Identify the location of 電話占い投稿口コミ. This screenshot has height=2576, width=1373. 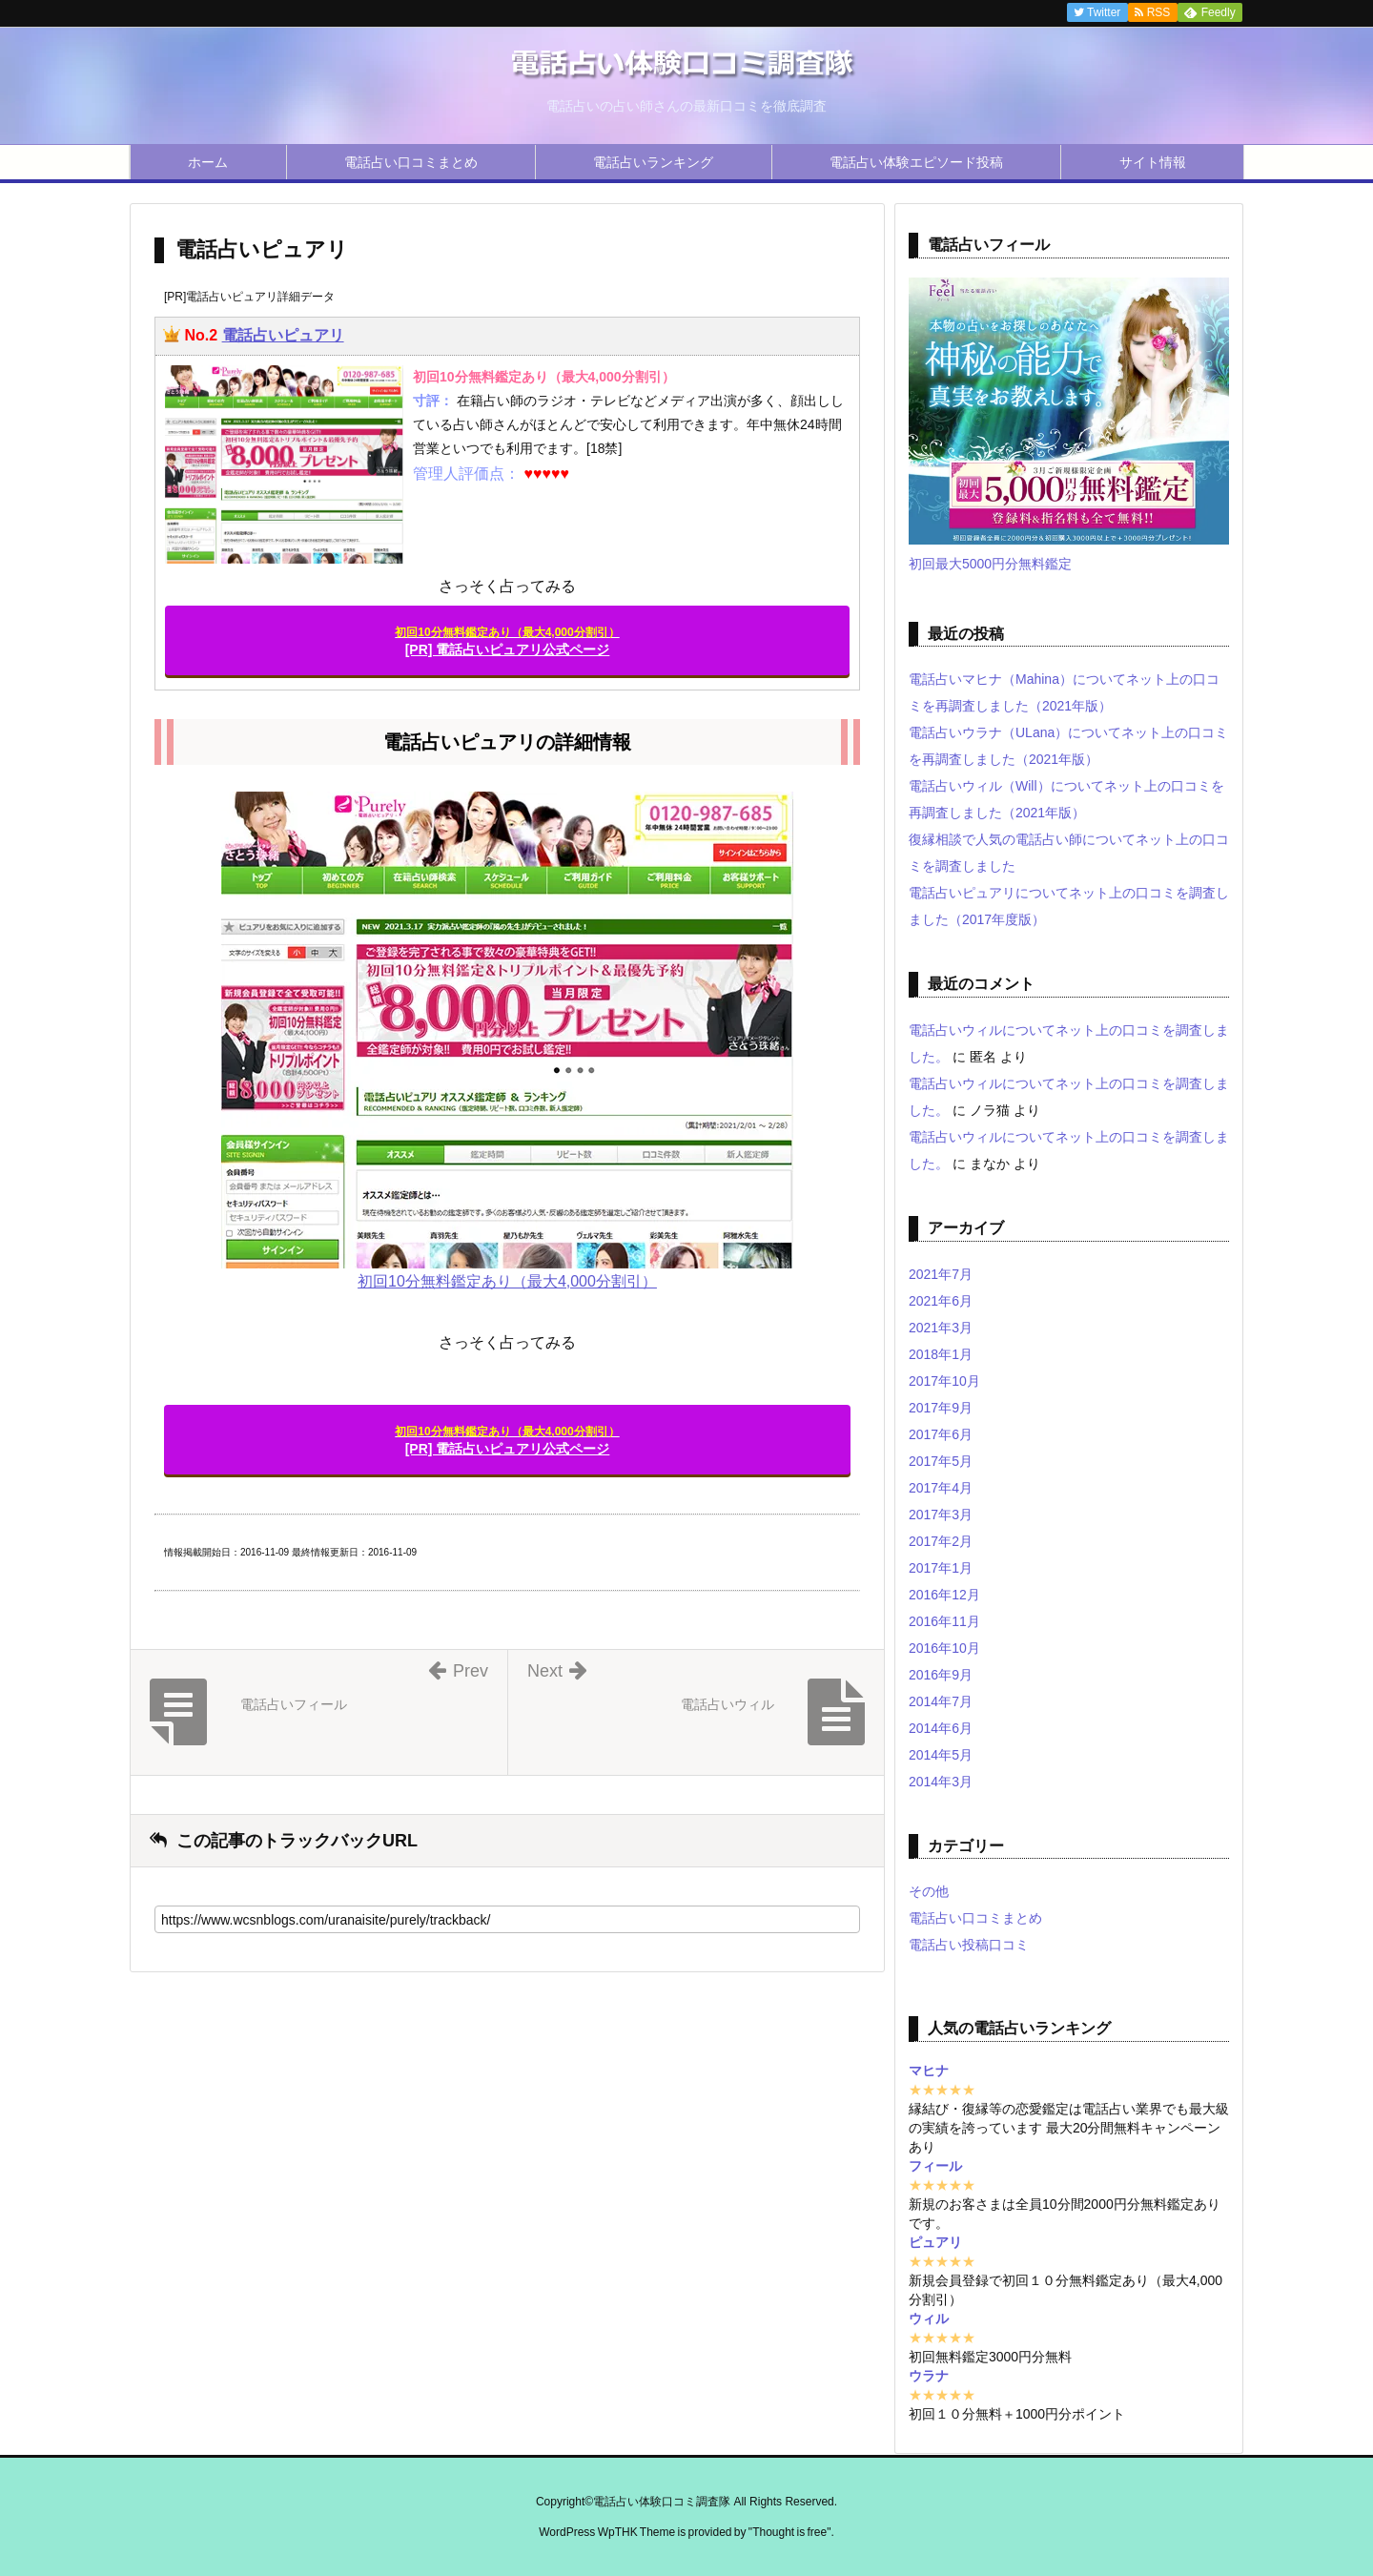
(969, 1944).